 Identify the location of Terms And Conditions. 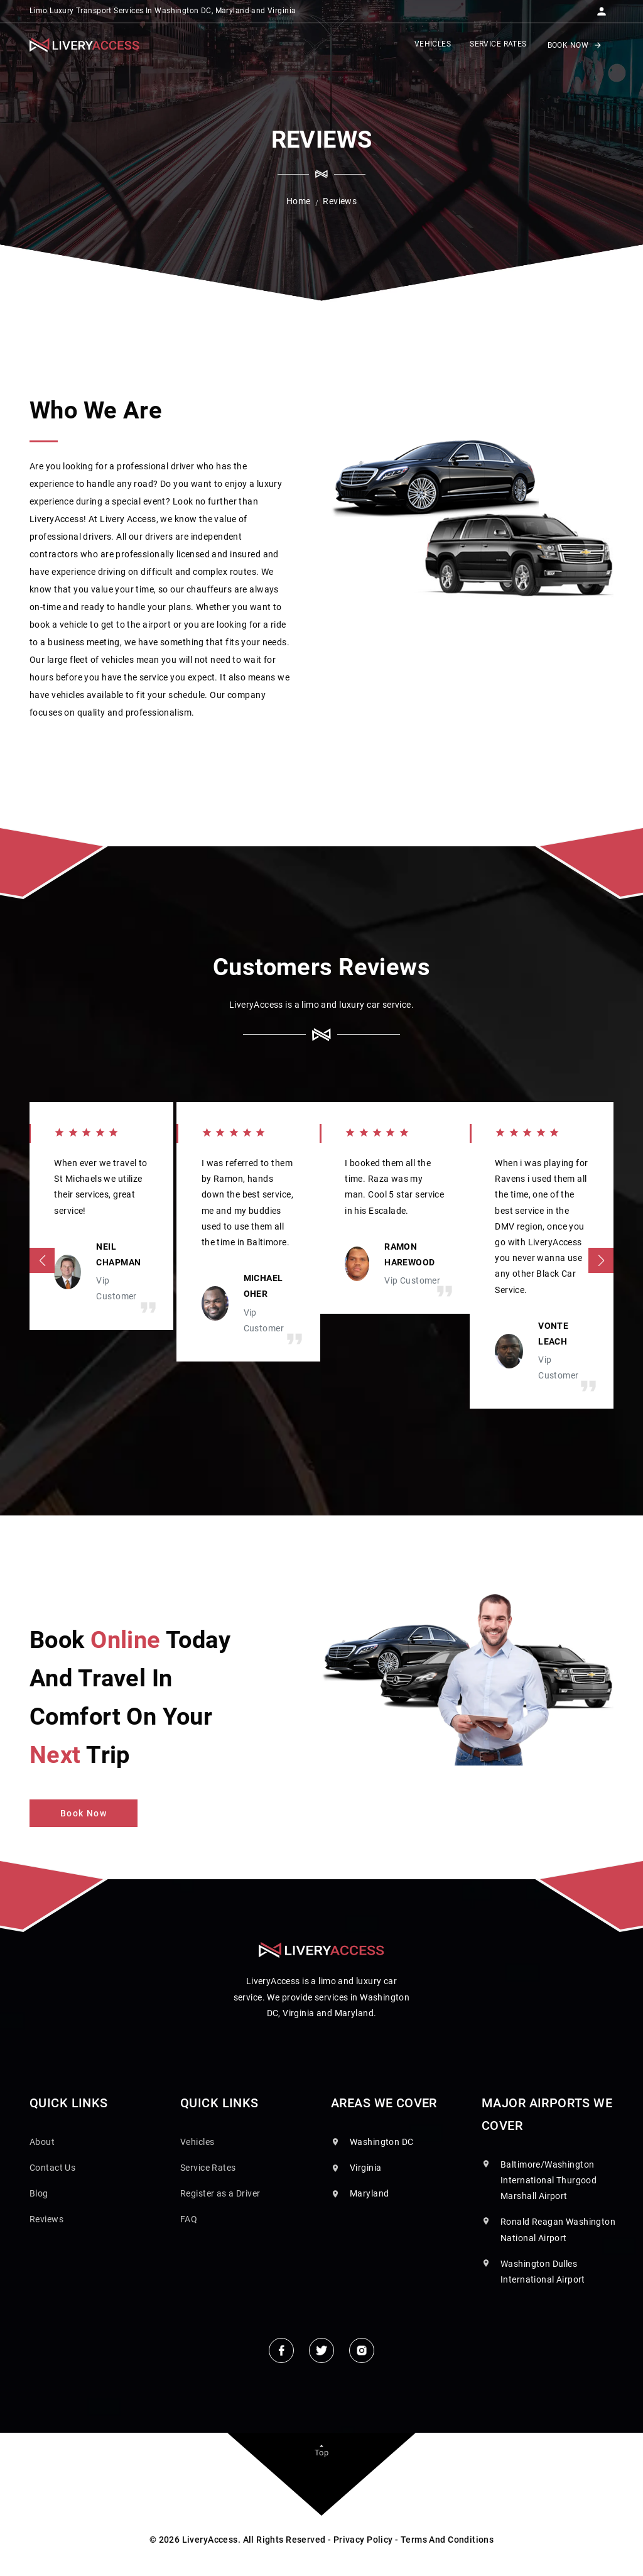
(447, 2540).